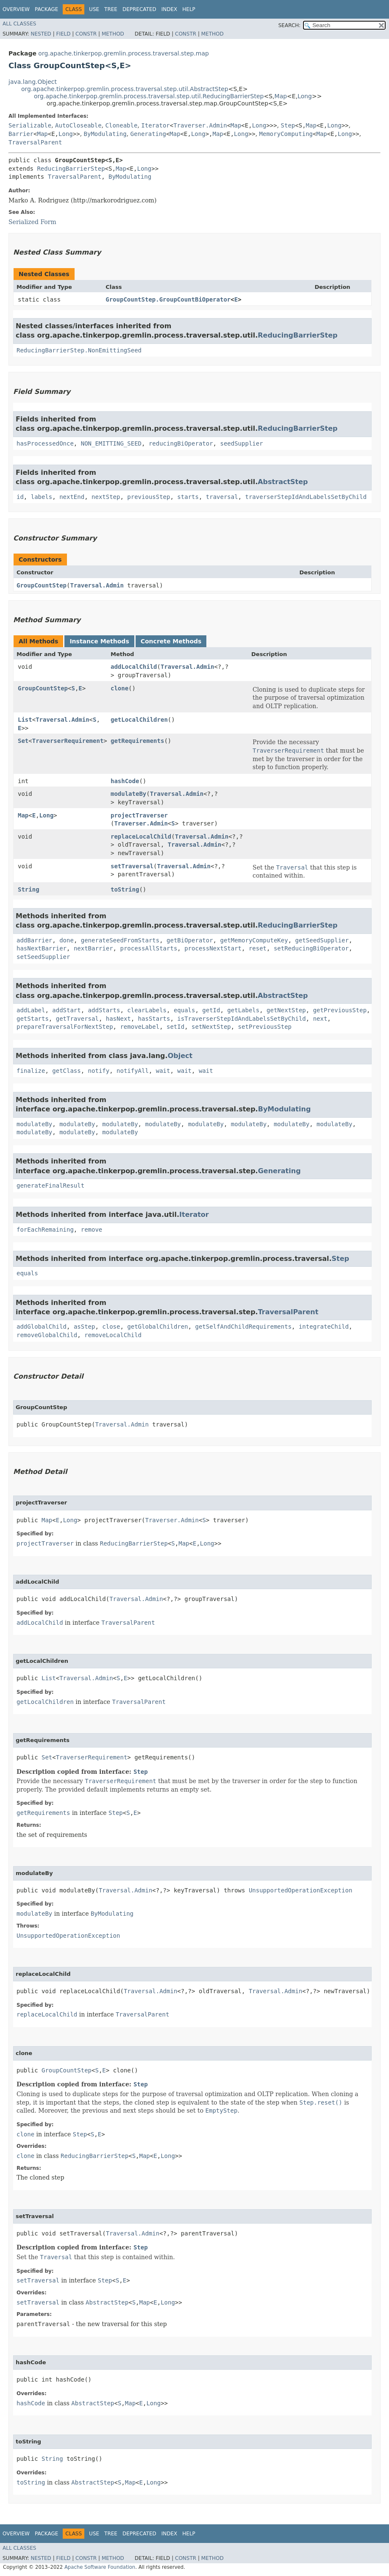 The height and width of the screenshot is (2576, 389). What do you see at coordinates (29, 125) in the screenshot?
I see `Serializable` at bounding box center [29, 125].